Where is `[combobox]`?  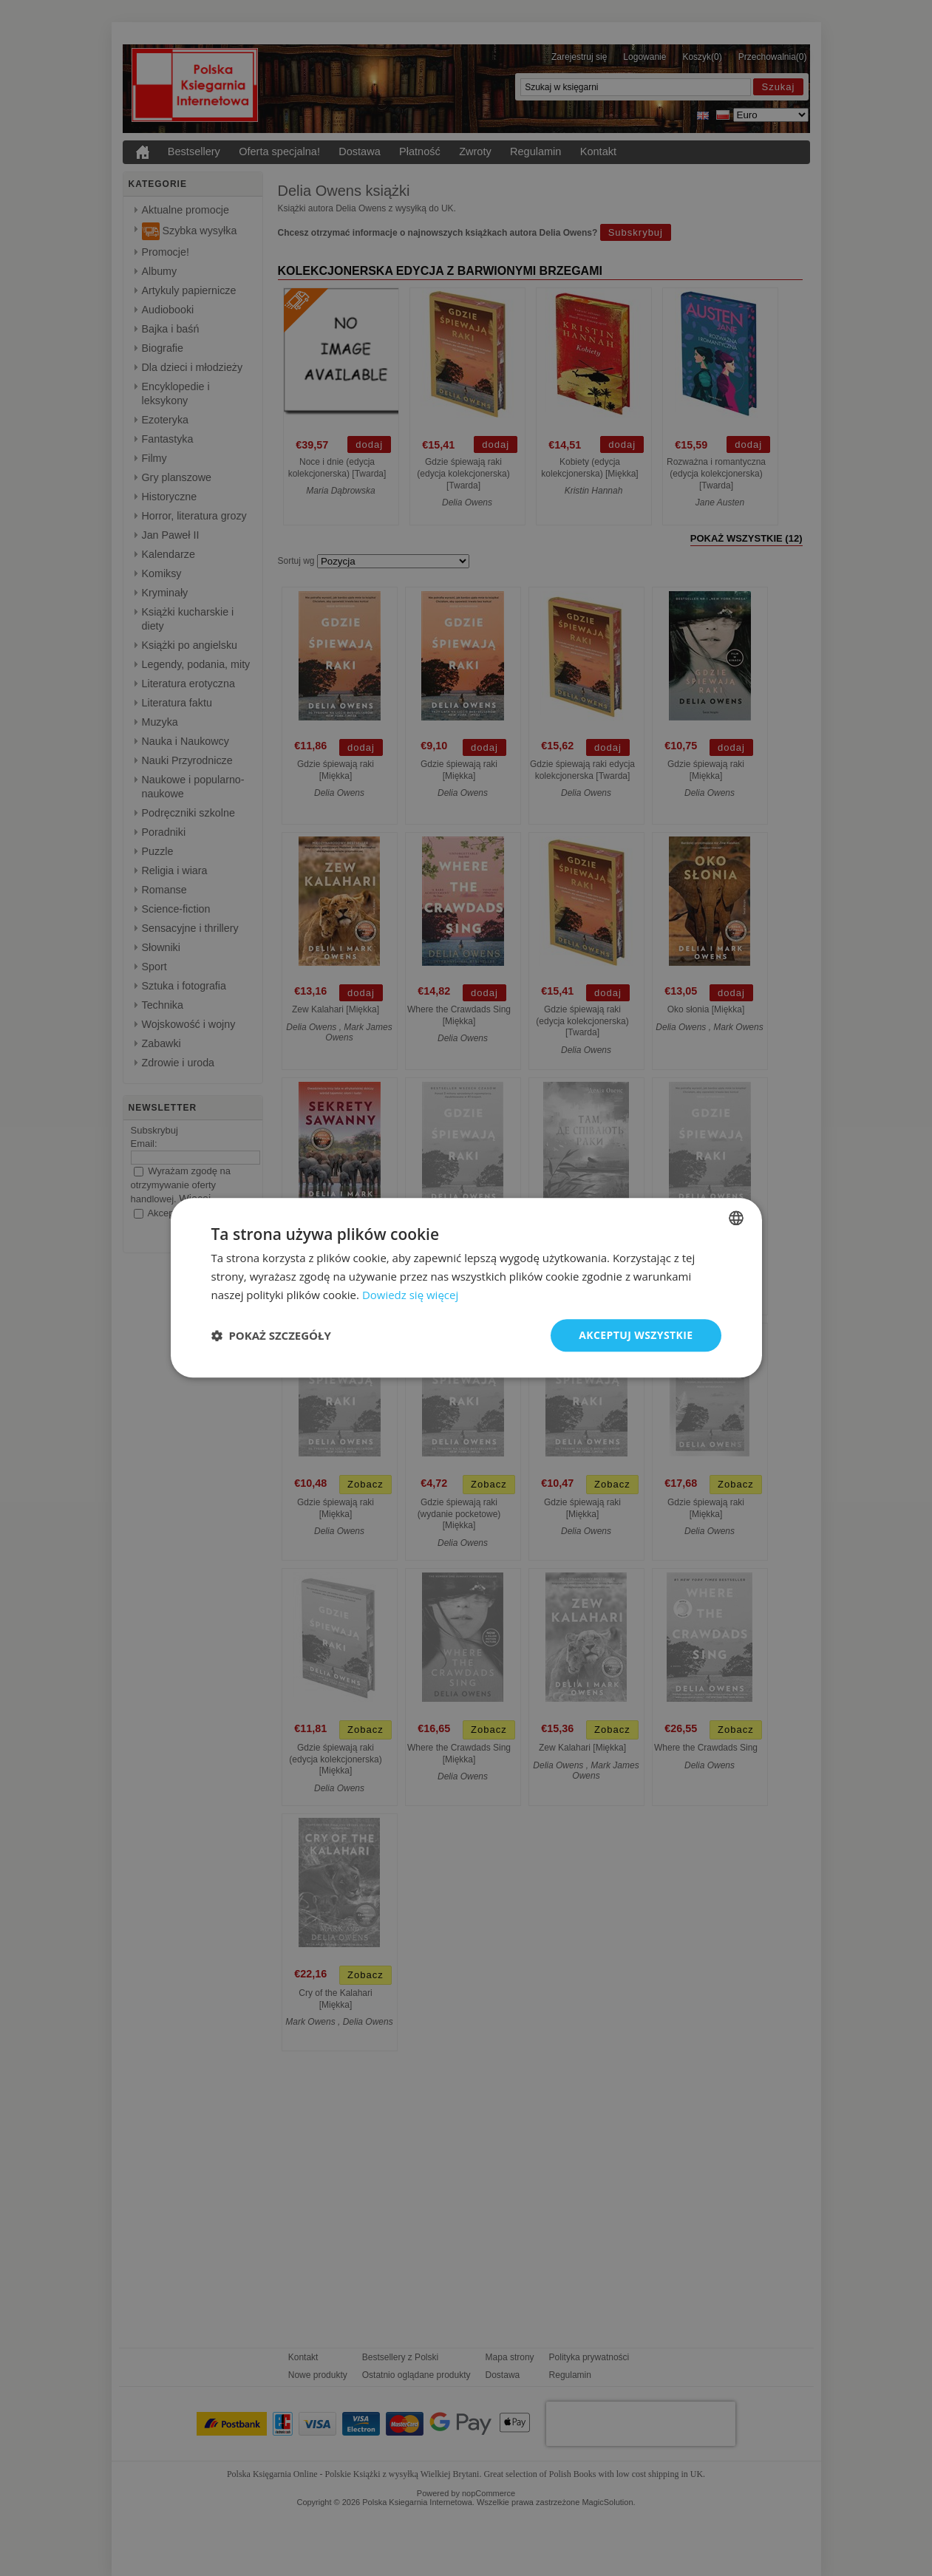 [combobox] is located at coordinates (736, 1217).